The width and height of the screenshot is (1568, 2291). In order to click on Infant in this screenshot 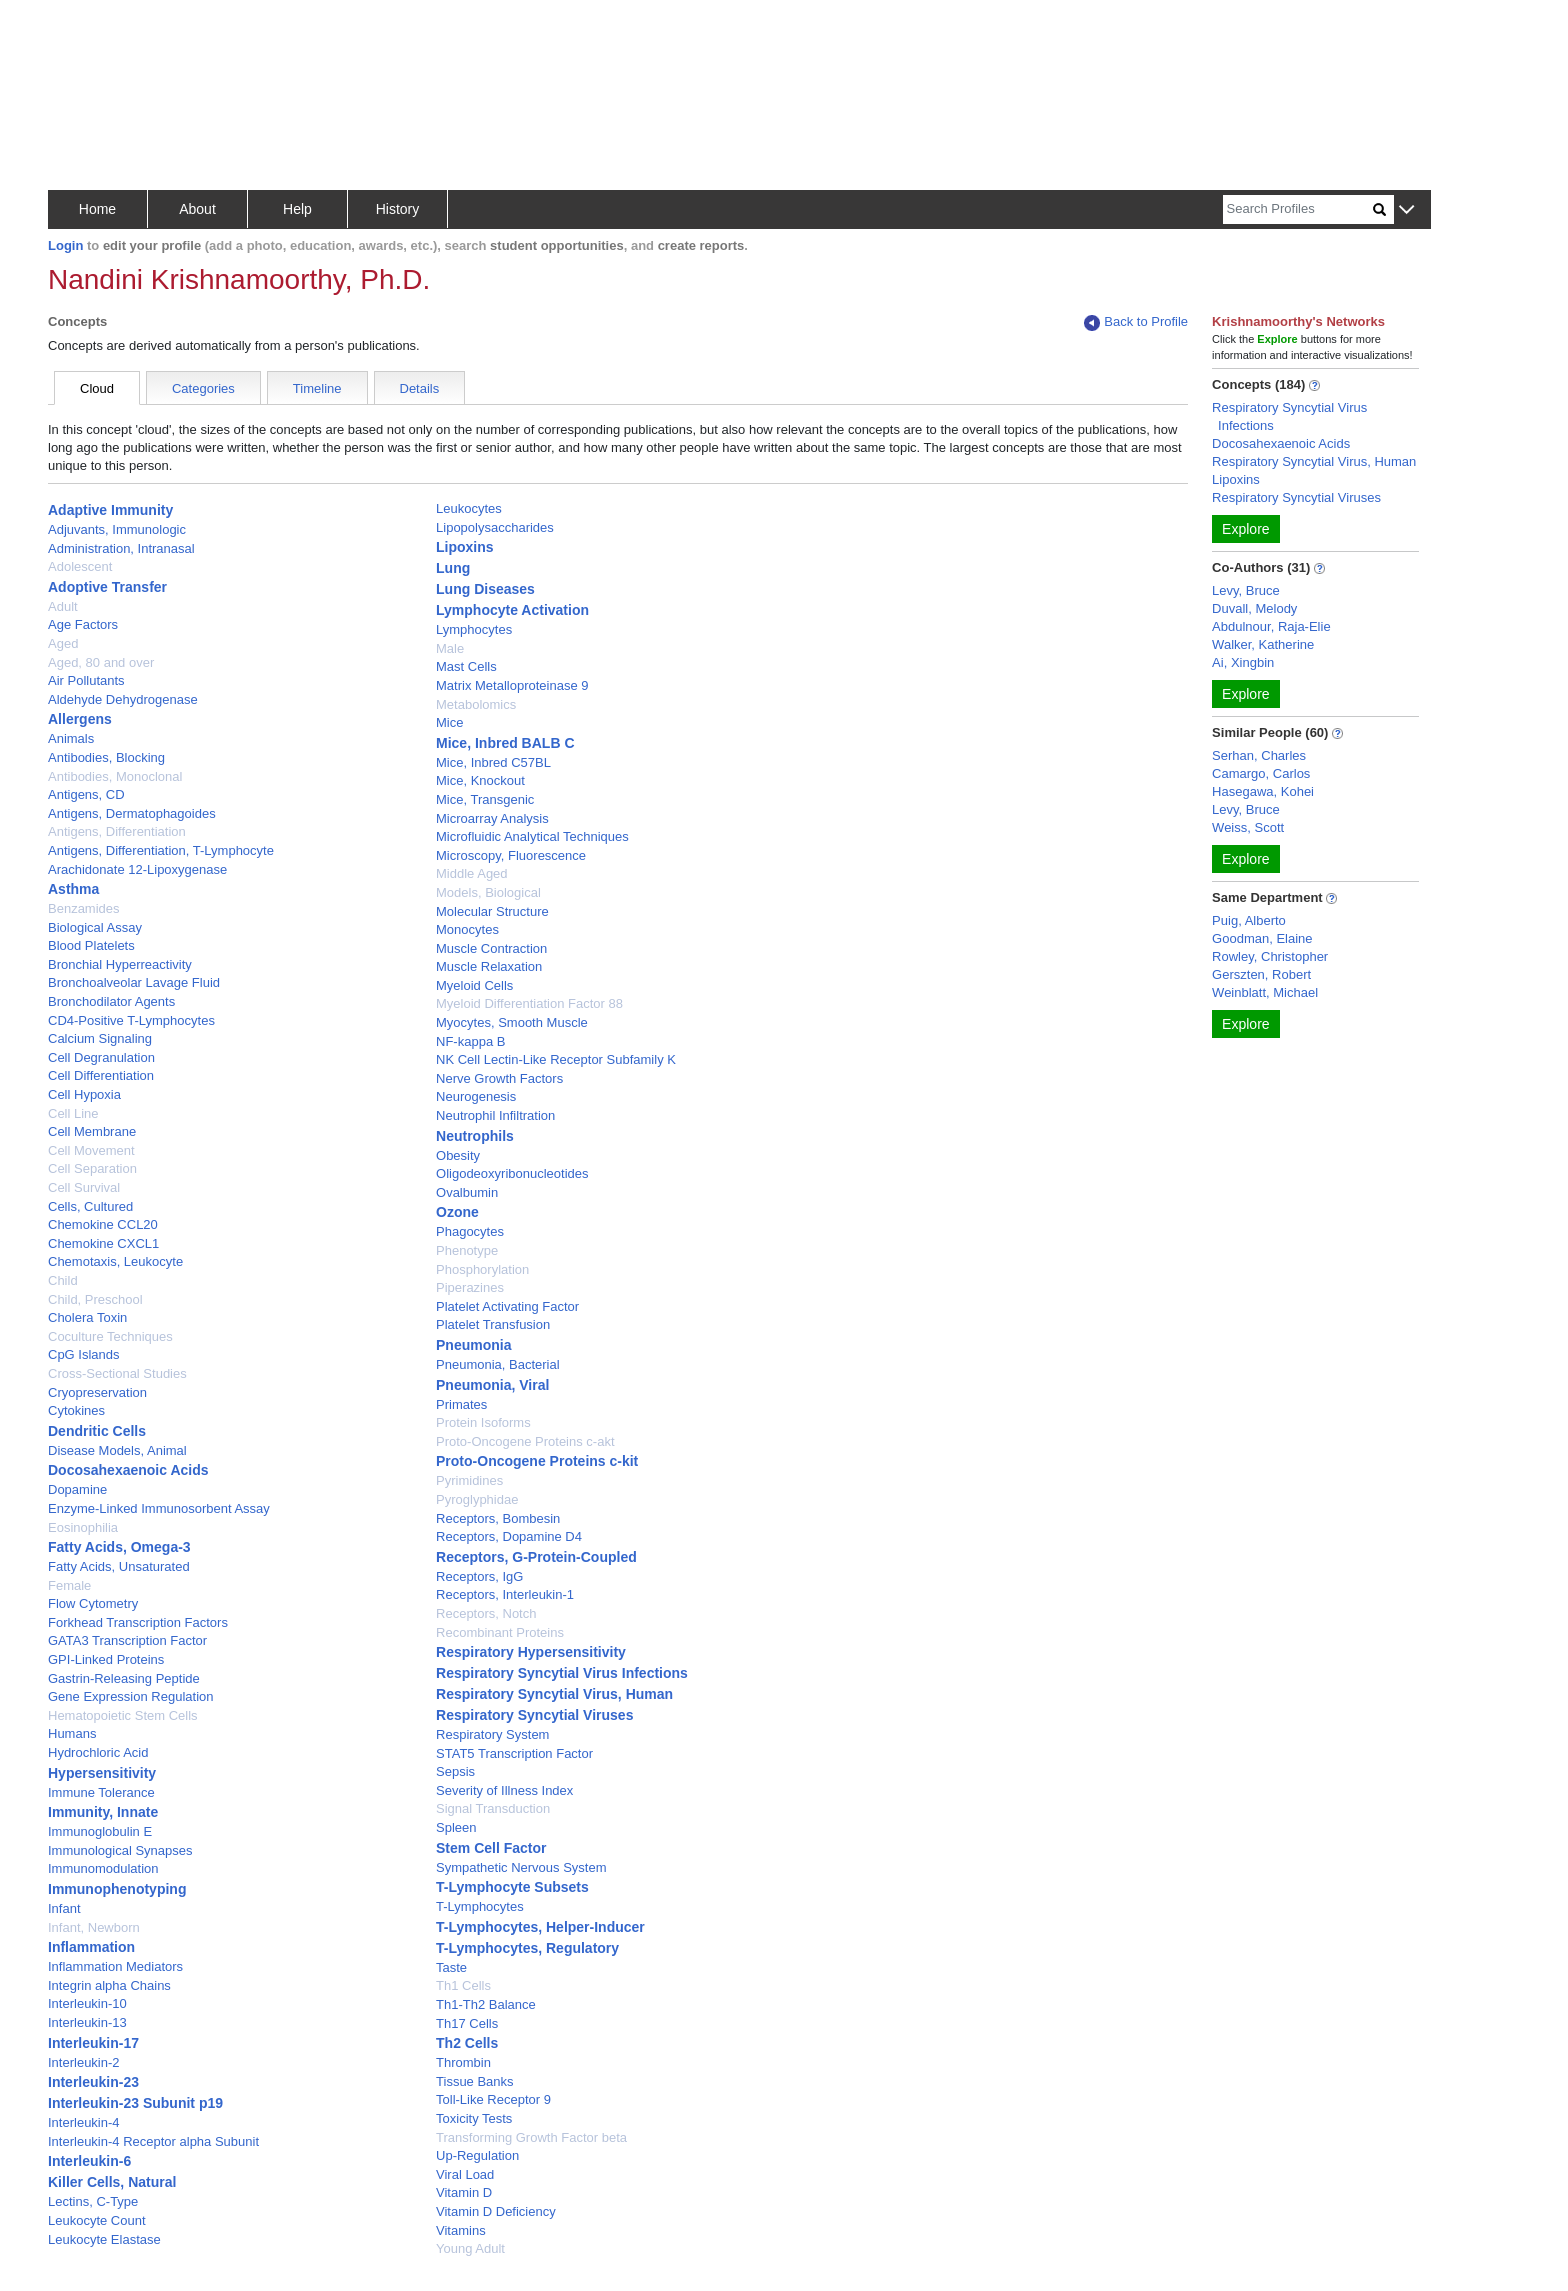, I will do `click(64, 1908)`.